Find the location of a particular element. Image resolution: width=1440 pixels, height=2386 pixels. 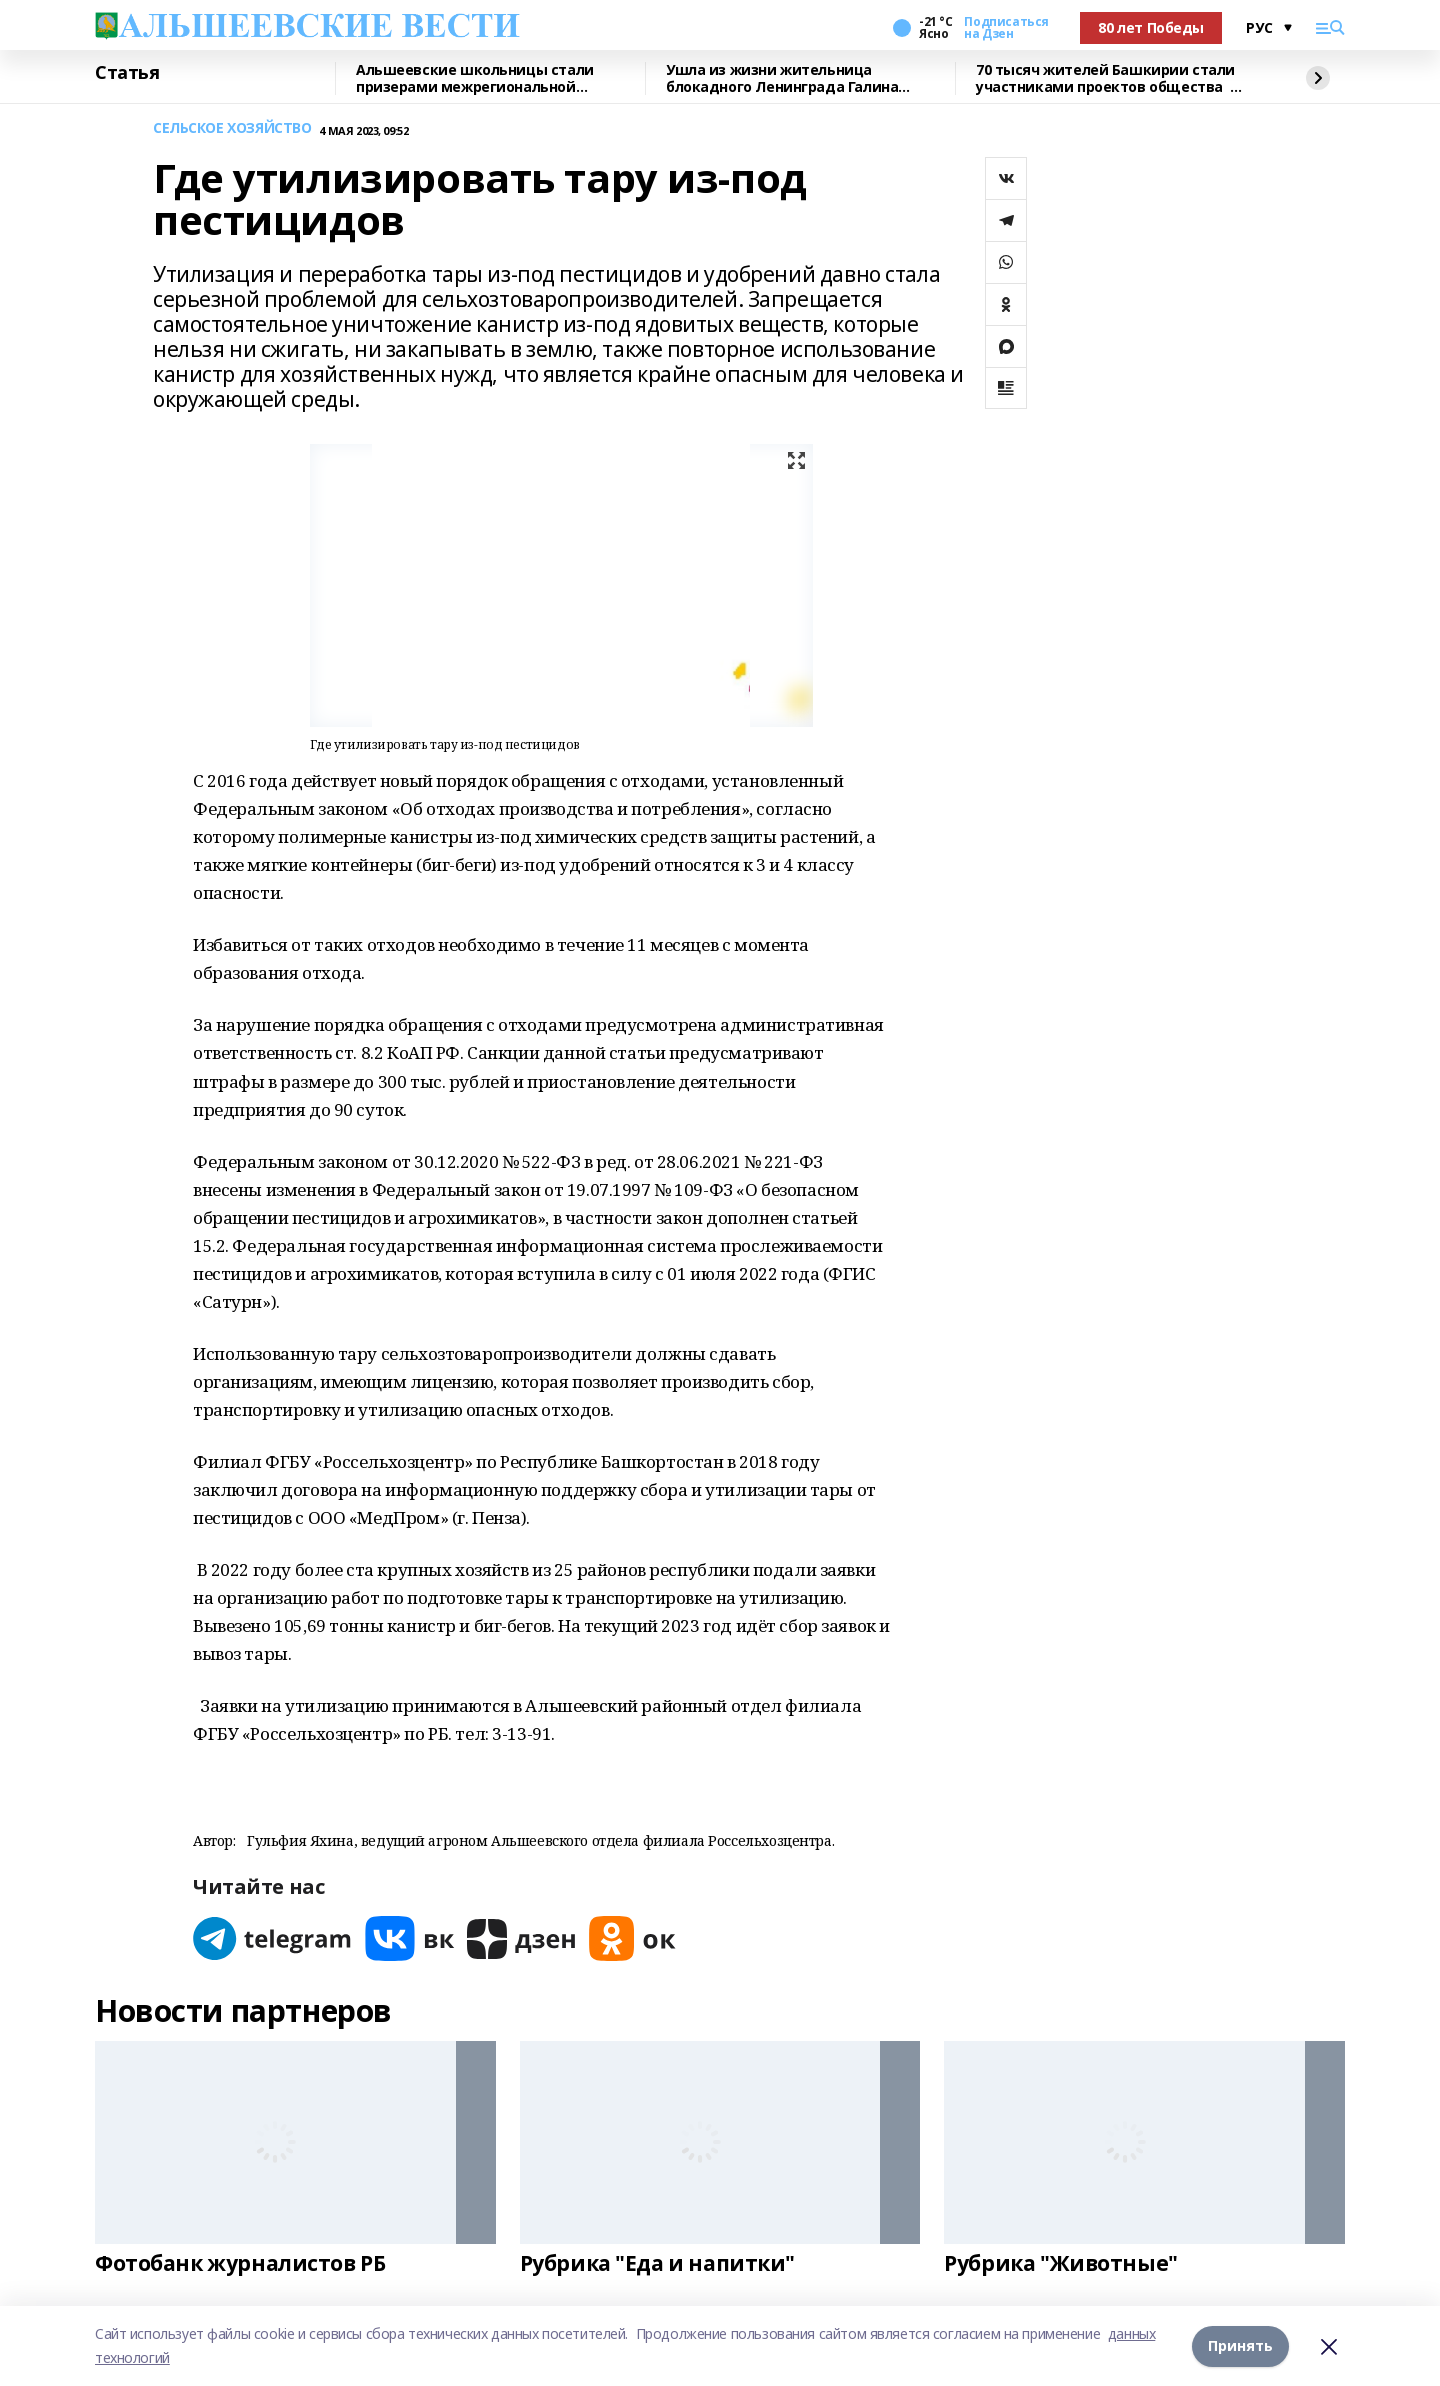

Подписаться на Дзен is located at coordinates (1006, 28).